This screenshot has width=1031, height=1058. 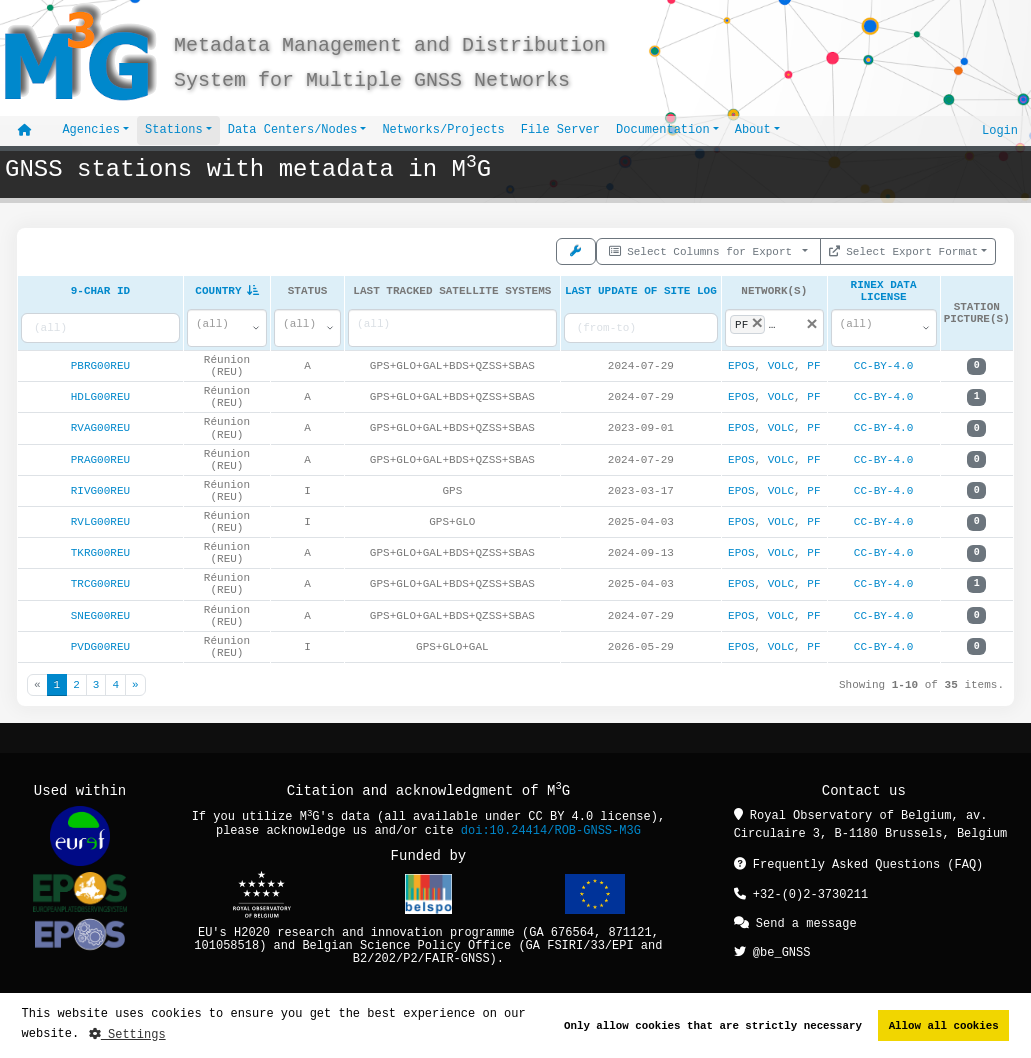 I want to click on HDLG00REU [button], so click(x=100, y=401).